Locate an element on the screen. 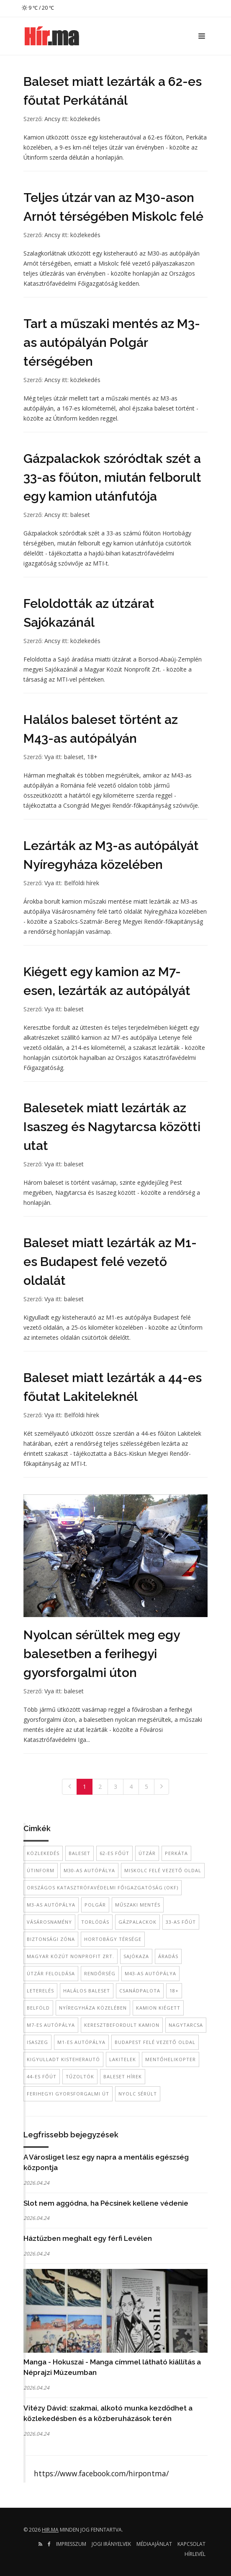 Image resolution: width=231 pixels, height=2576 pixels. útzár is located at coordinates (147, 1853).